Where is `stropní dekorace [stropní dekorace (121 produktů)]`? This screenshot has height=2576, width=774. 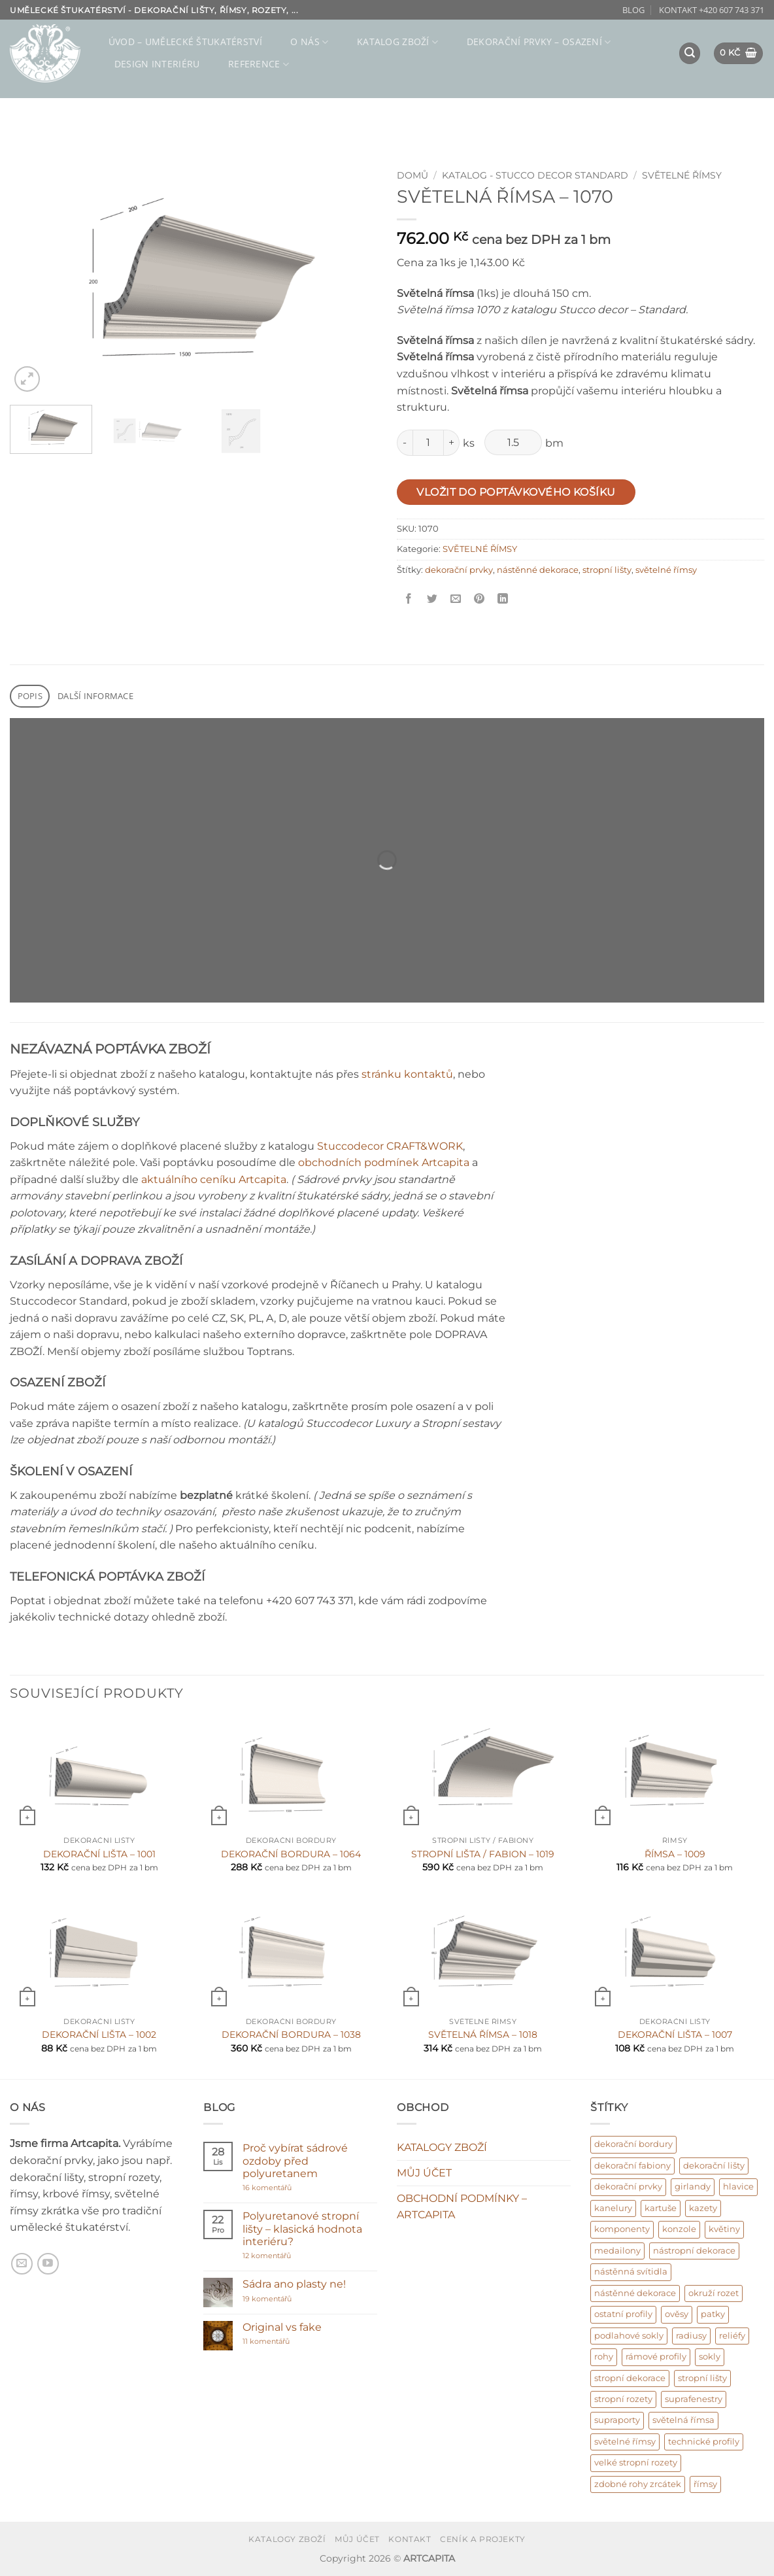 stropní dekorace [stropní dekorace (121 produktů)] is located at coordinates (629, 2378).